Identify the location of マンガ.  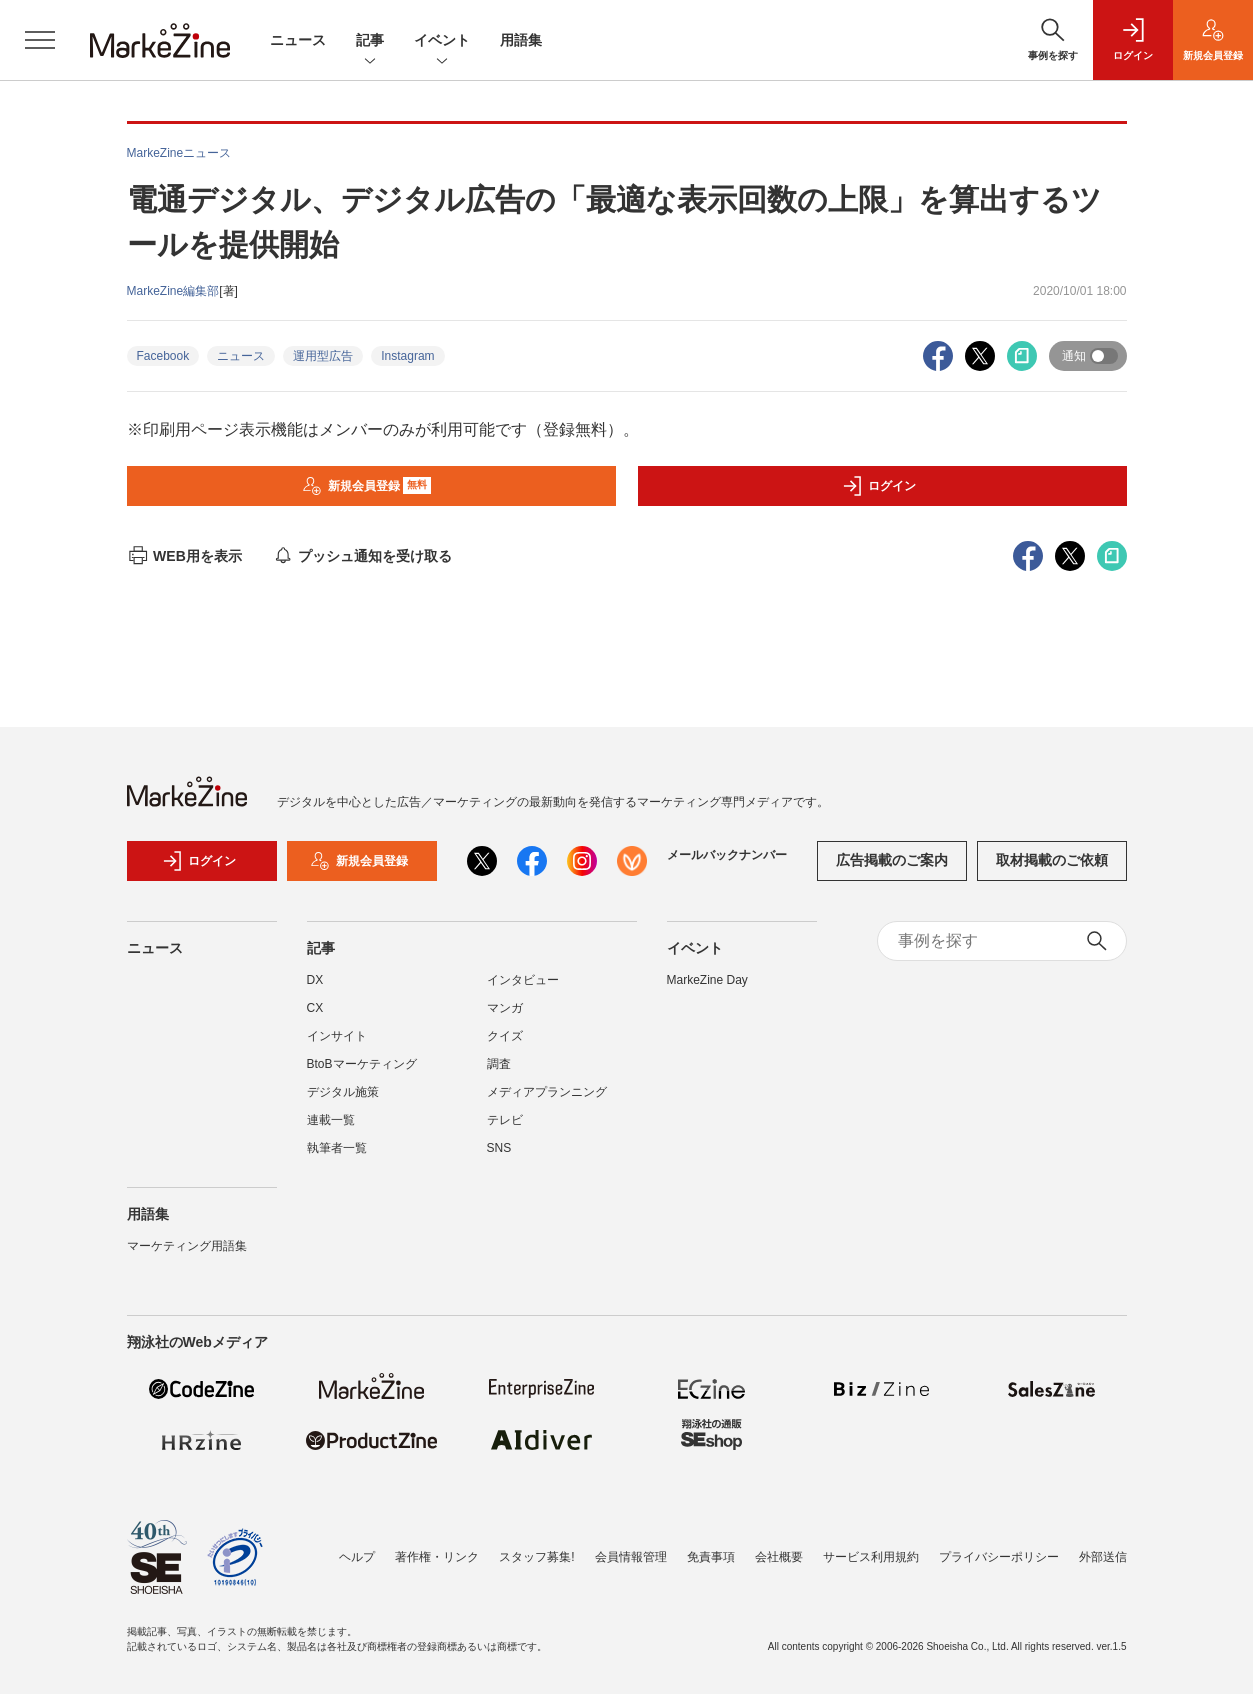
(505, 1008).